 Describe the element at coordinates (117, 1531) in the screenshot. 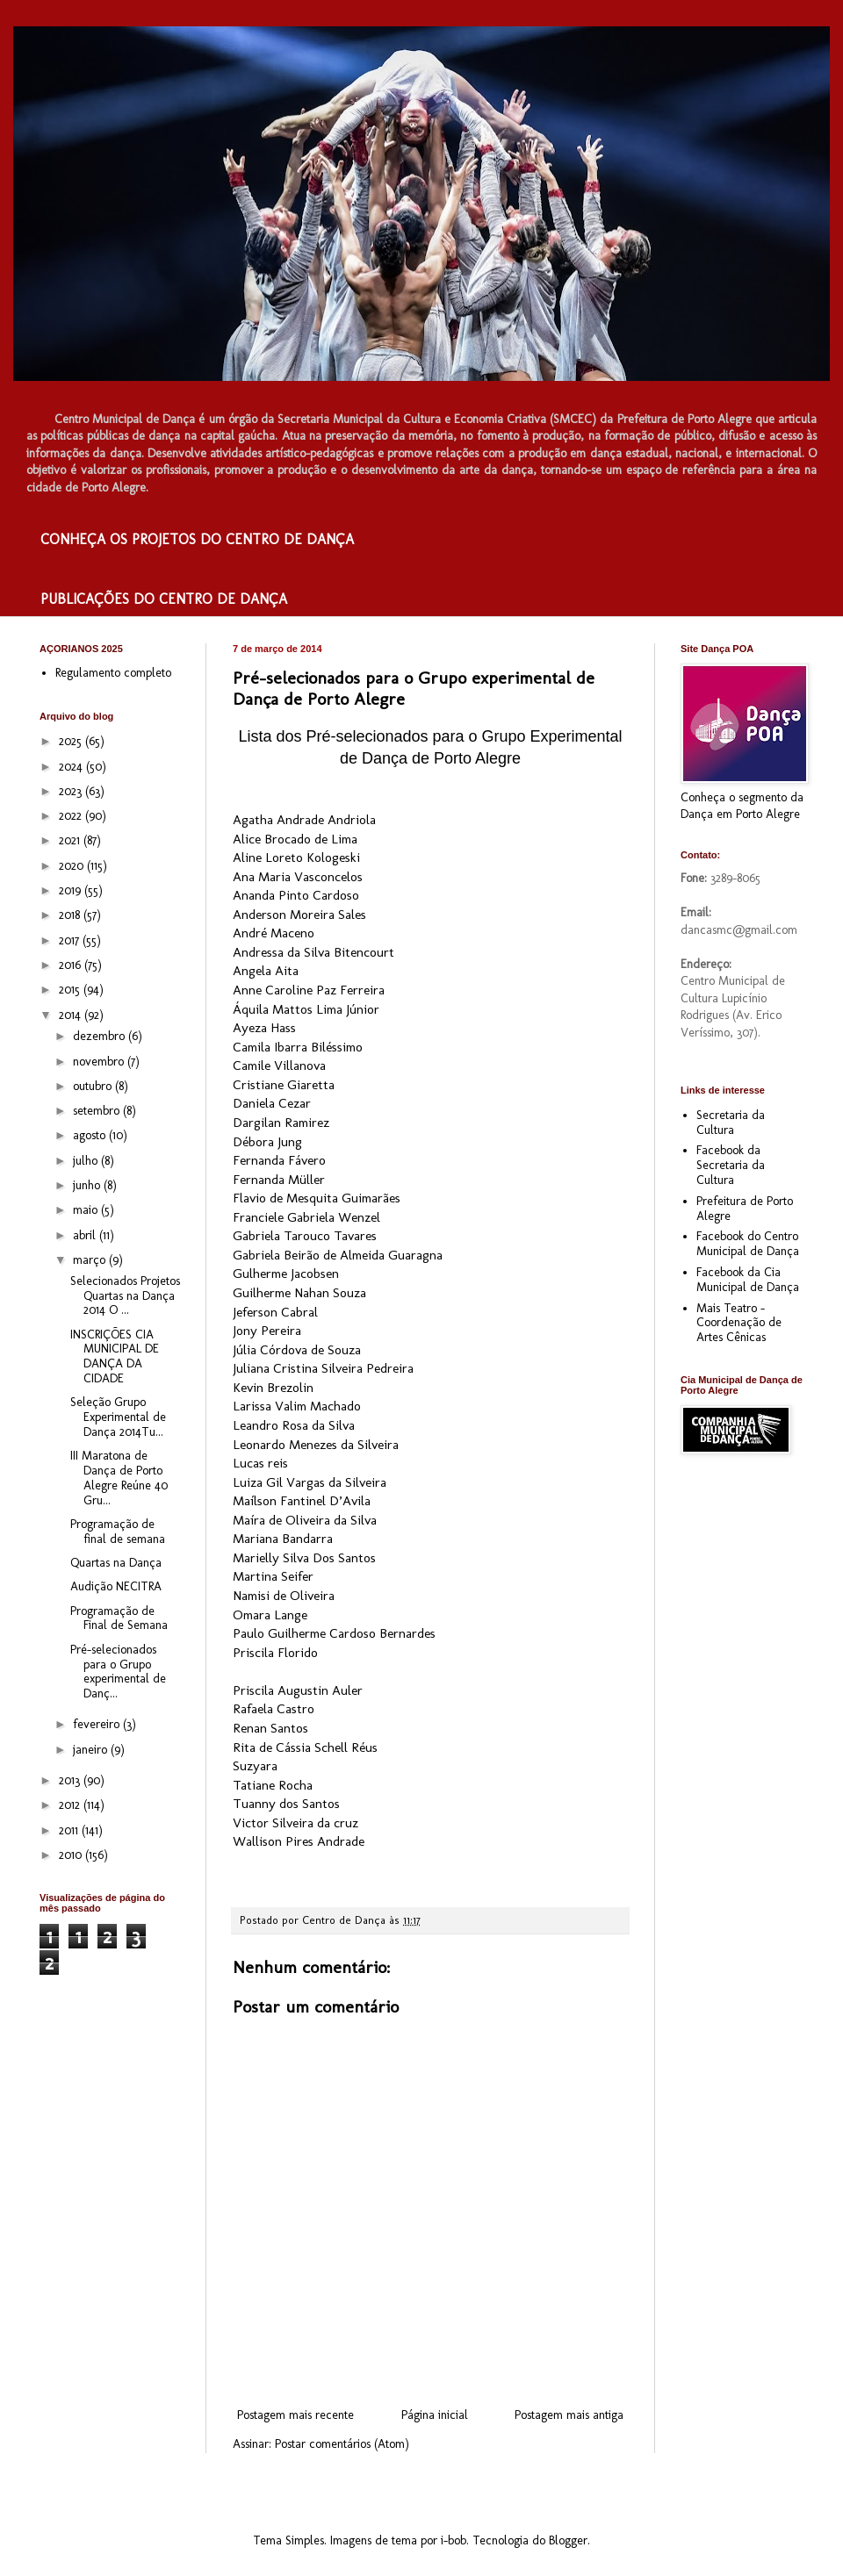

I see `Programação de final de semana` at that location.